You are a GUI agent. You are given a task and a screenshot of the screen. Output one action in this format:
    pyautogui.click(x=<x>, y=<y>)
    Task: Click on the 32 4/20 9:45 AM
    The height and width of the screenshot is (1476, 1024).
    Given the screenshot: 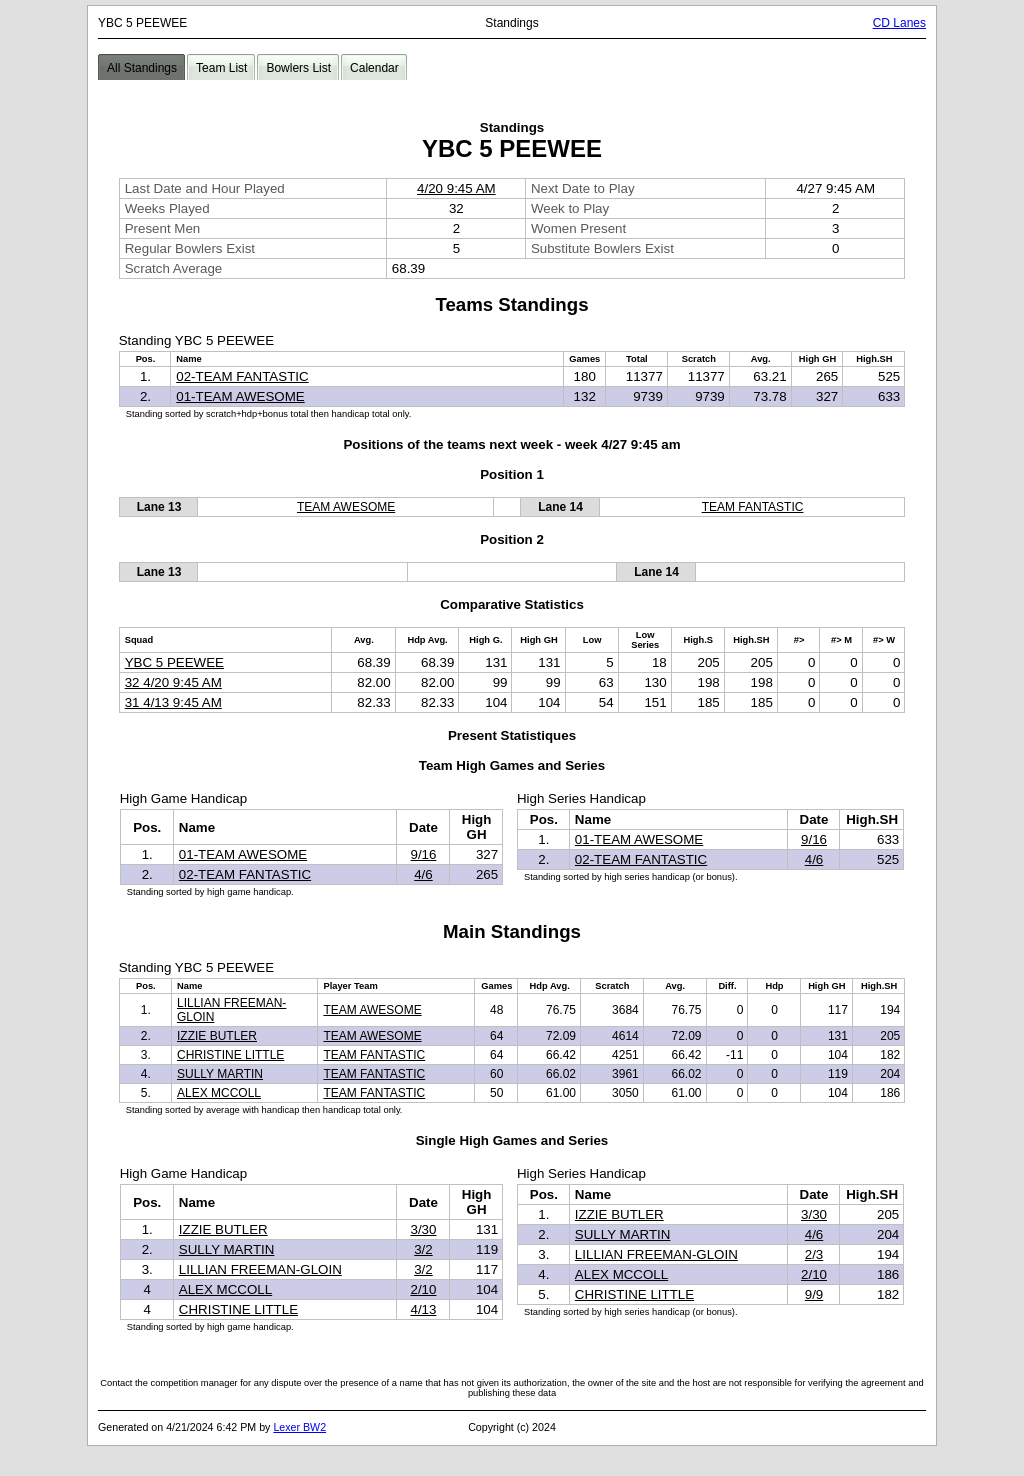 What is the action you would take?
    pyautogui.click(x=173, y=682)
    